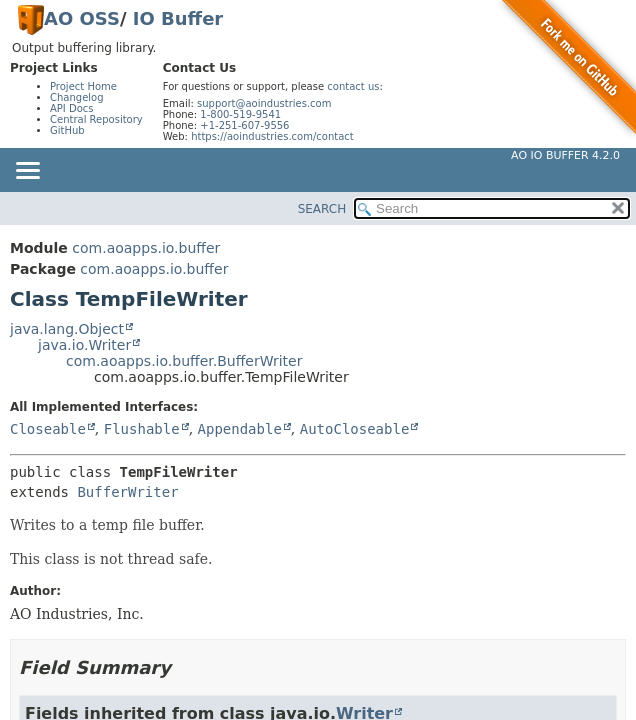 The width and height of the screenshot is (636, 720). I want to click on SEARCH, so click(322, 209).